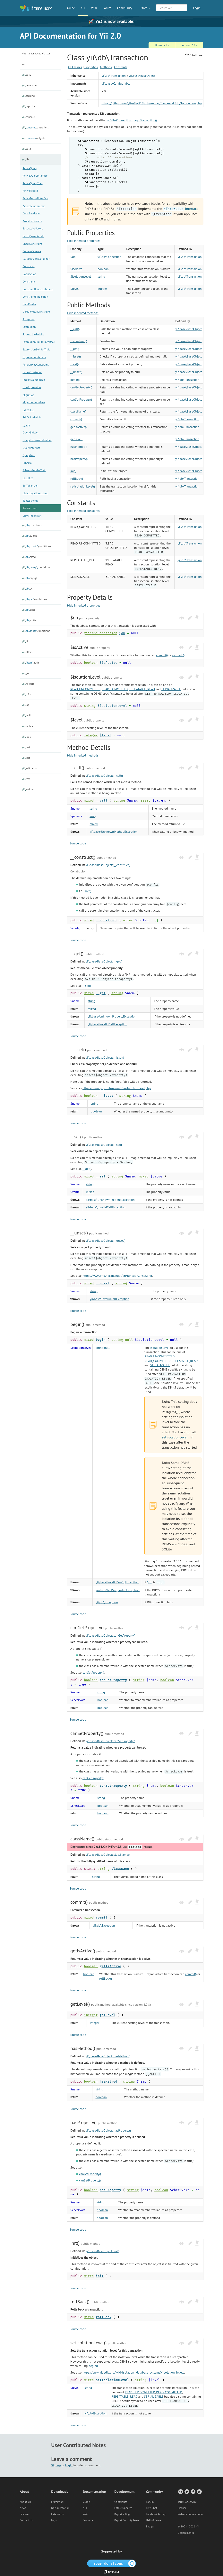 Image resolution: width=223 pixels, height=2576 pixels. Describe the element at coordinates (75, 329) in the screenshot. I see `__call()` at that location.